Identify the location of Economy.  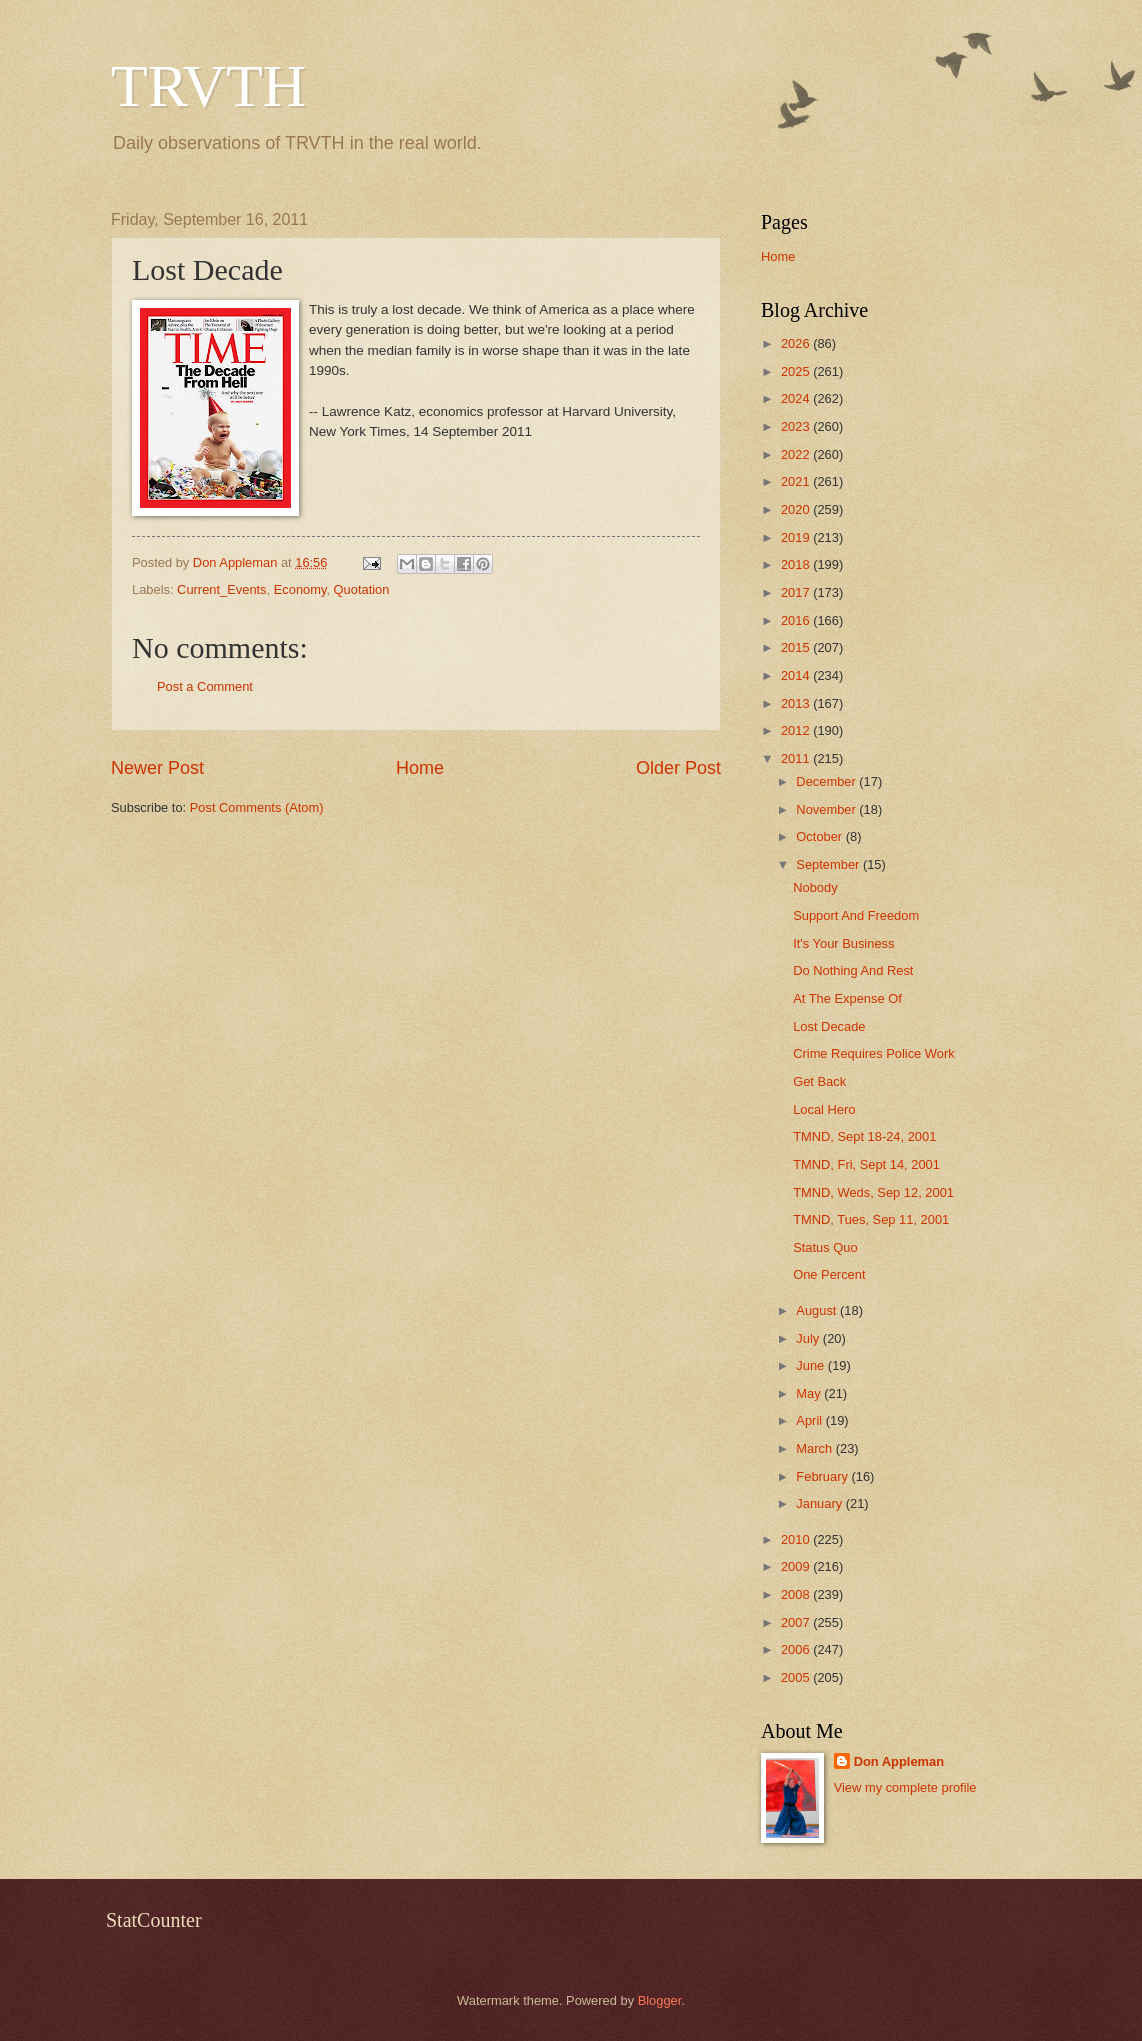
(300, 589).